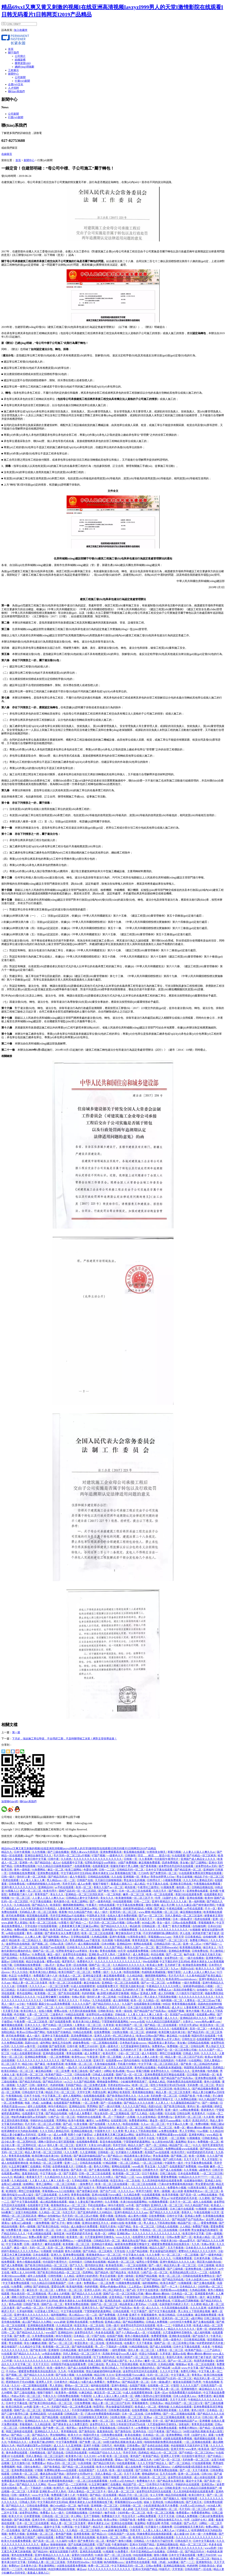 This screenshot has height=2576, width=226. What do you see at coordinates (132, 2060) in the screenshot?
I see `国内自拍偷拍` at bounding box center [132, 2060].